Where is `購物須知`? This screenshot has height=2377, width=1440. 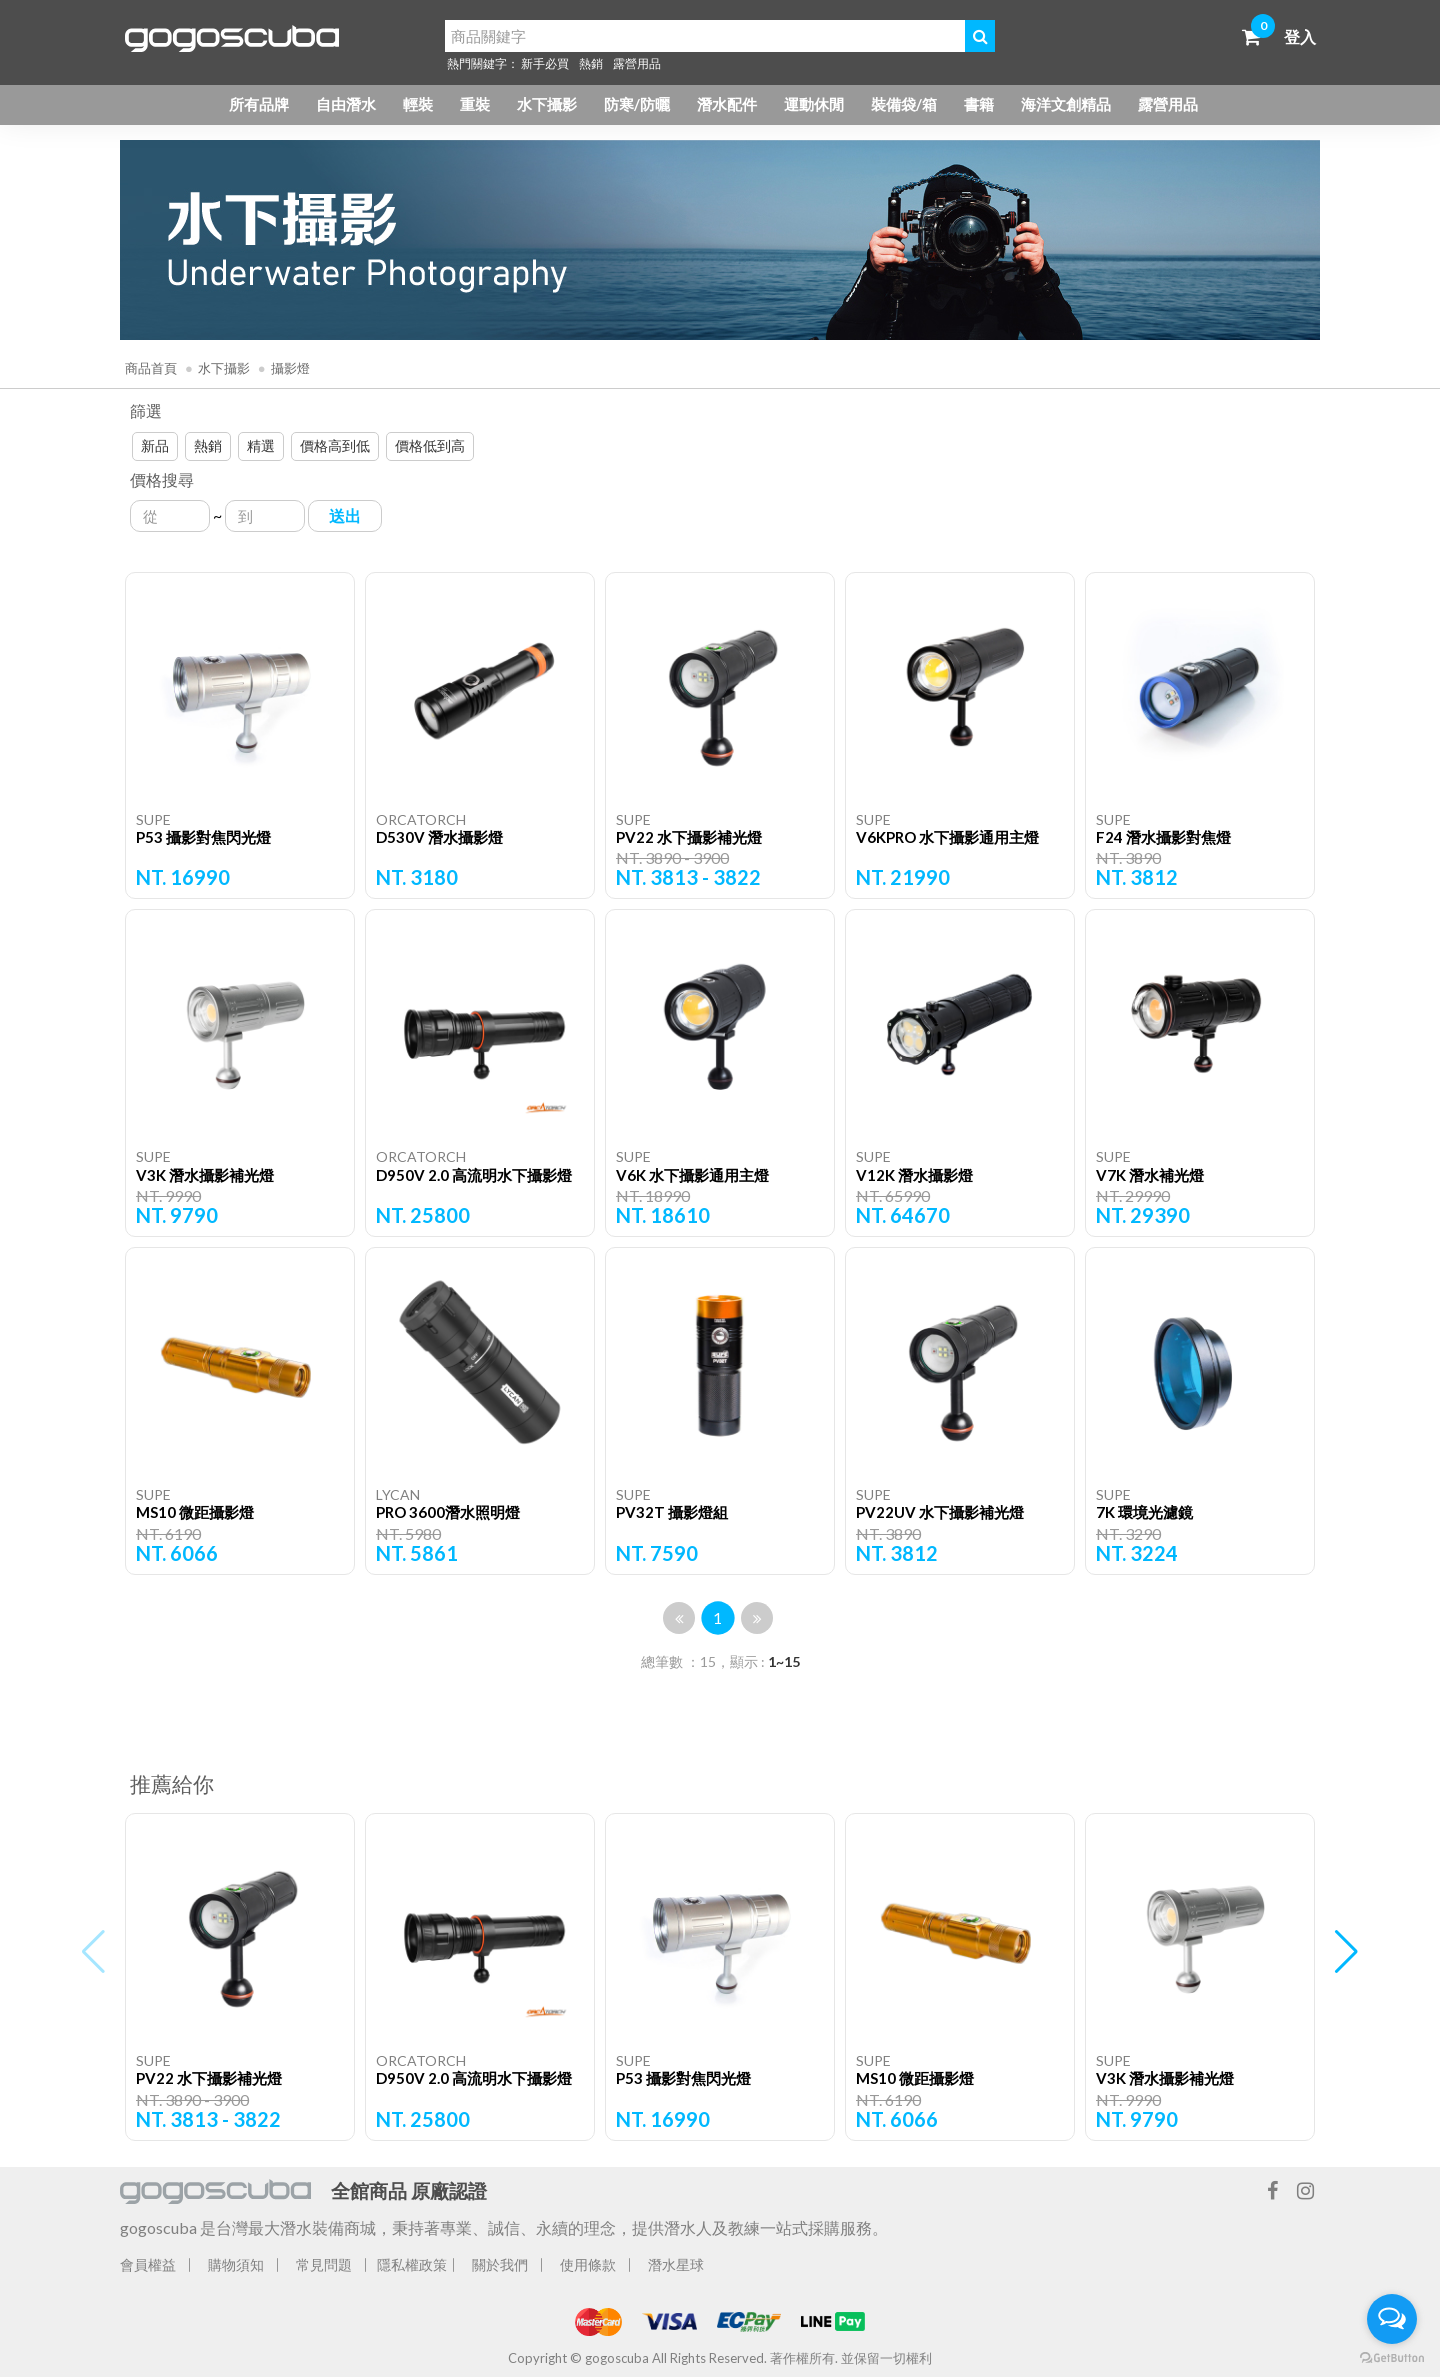 購物須知 is located at coordinates (236, 2264).